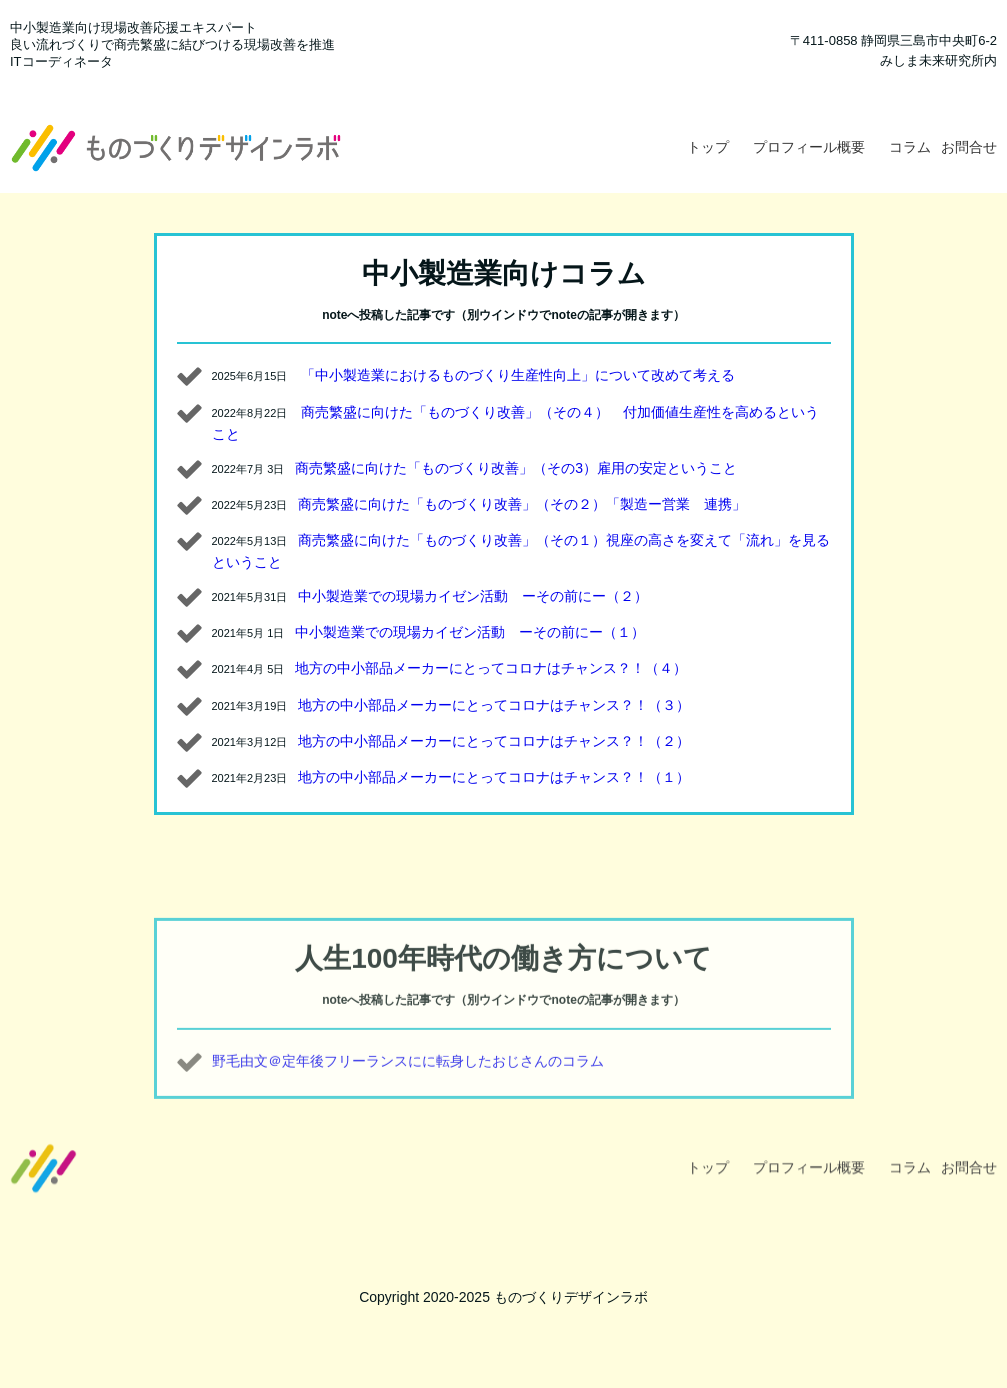 The width and height of the screenshot is (1007, 1388). I want to click on お問合せ, so click(969, 147).